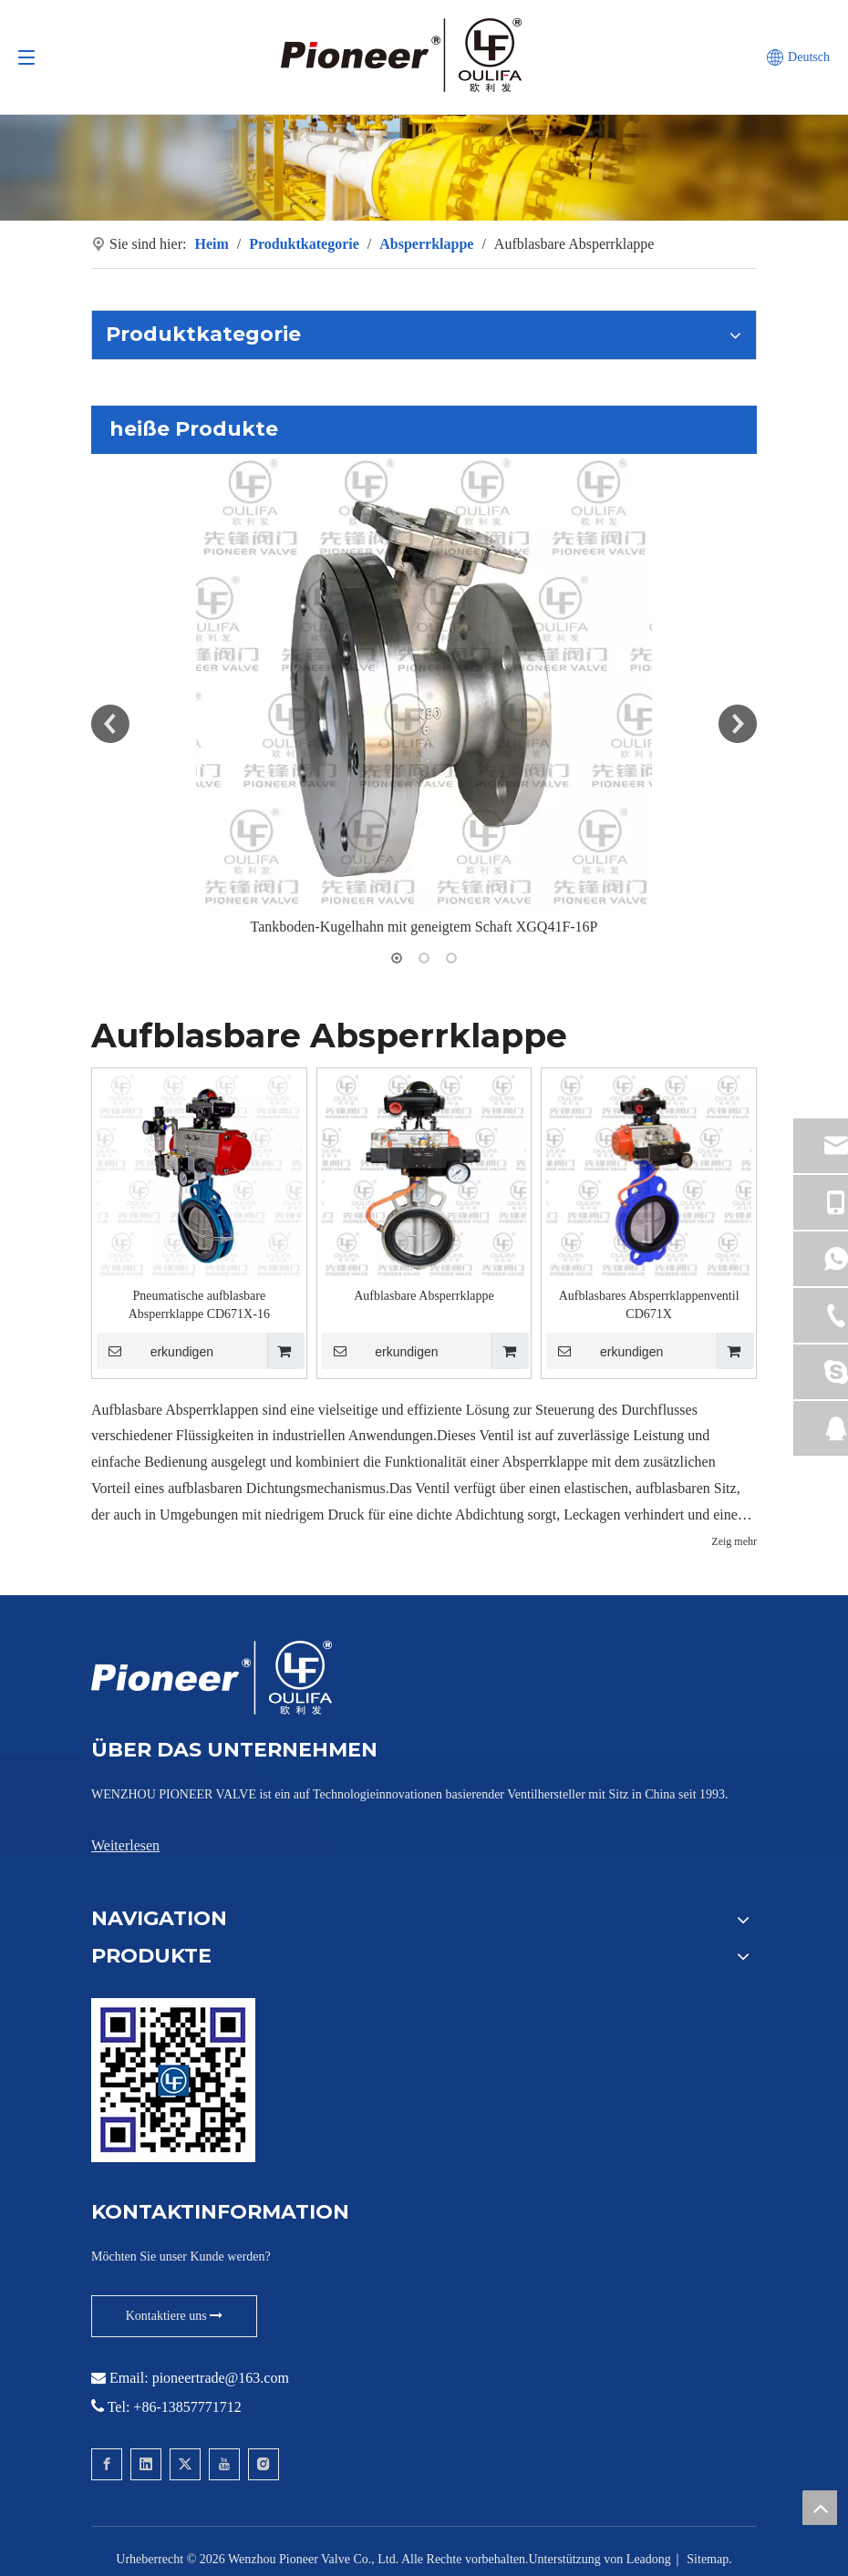  I want to click on Kontaktiere uns, so click(174, 2316).